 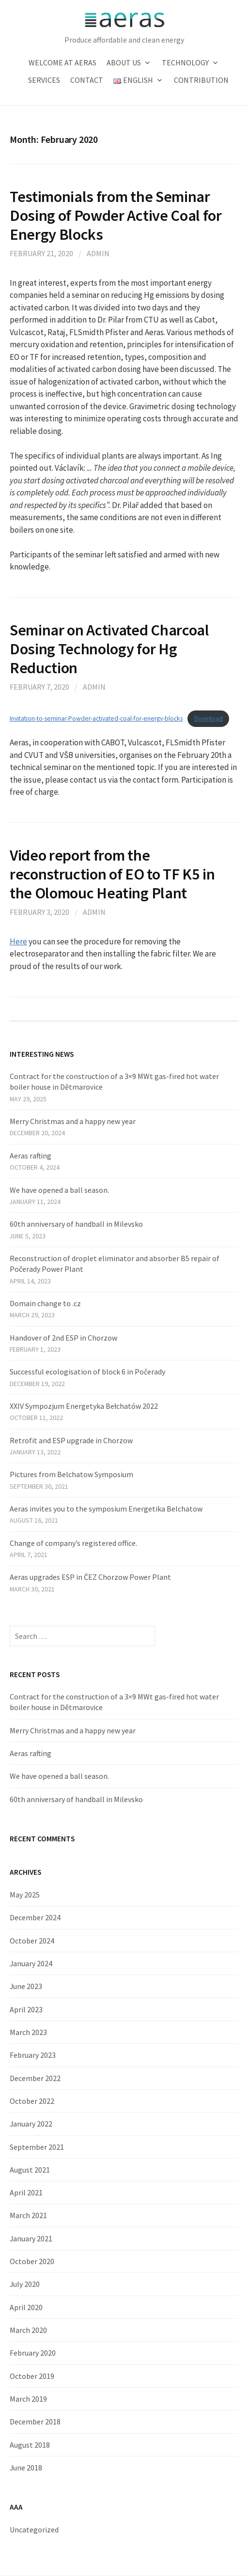 I want to click on Contribution, so click(x=201, y=80).